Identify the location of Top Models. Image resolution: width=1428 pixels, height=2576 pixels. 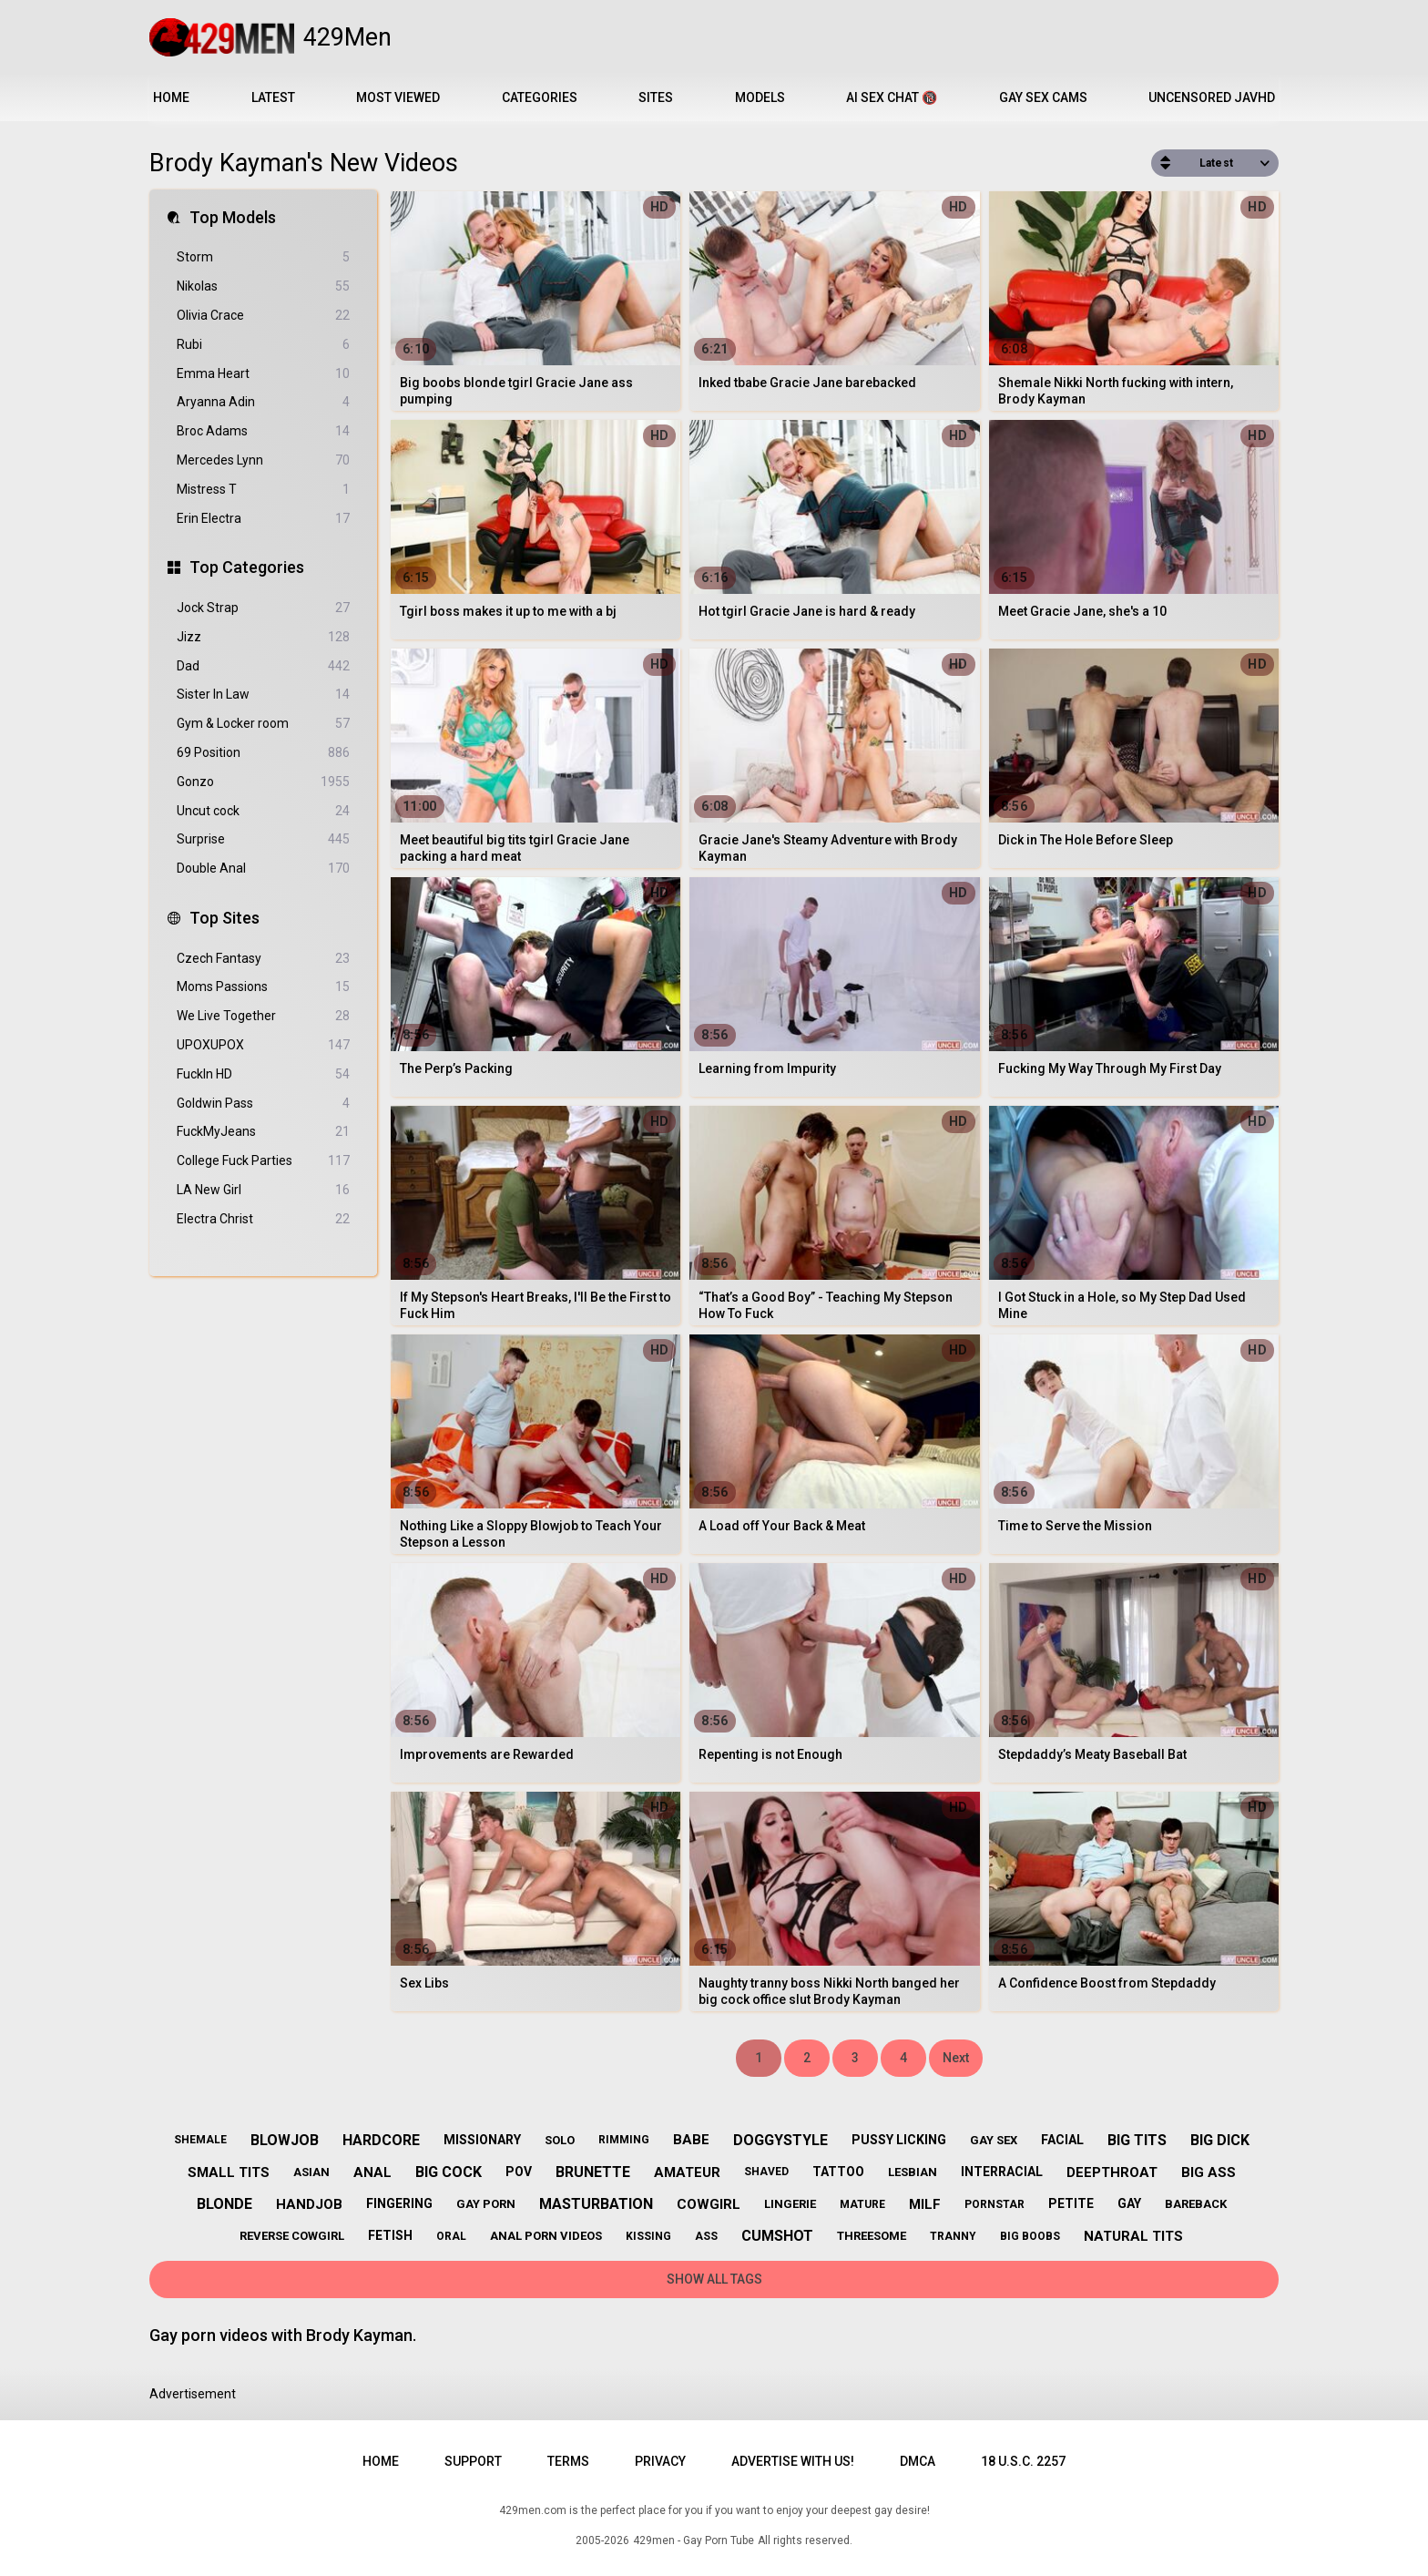
(232, 217).